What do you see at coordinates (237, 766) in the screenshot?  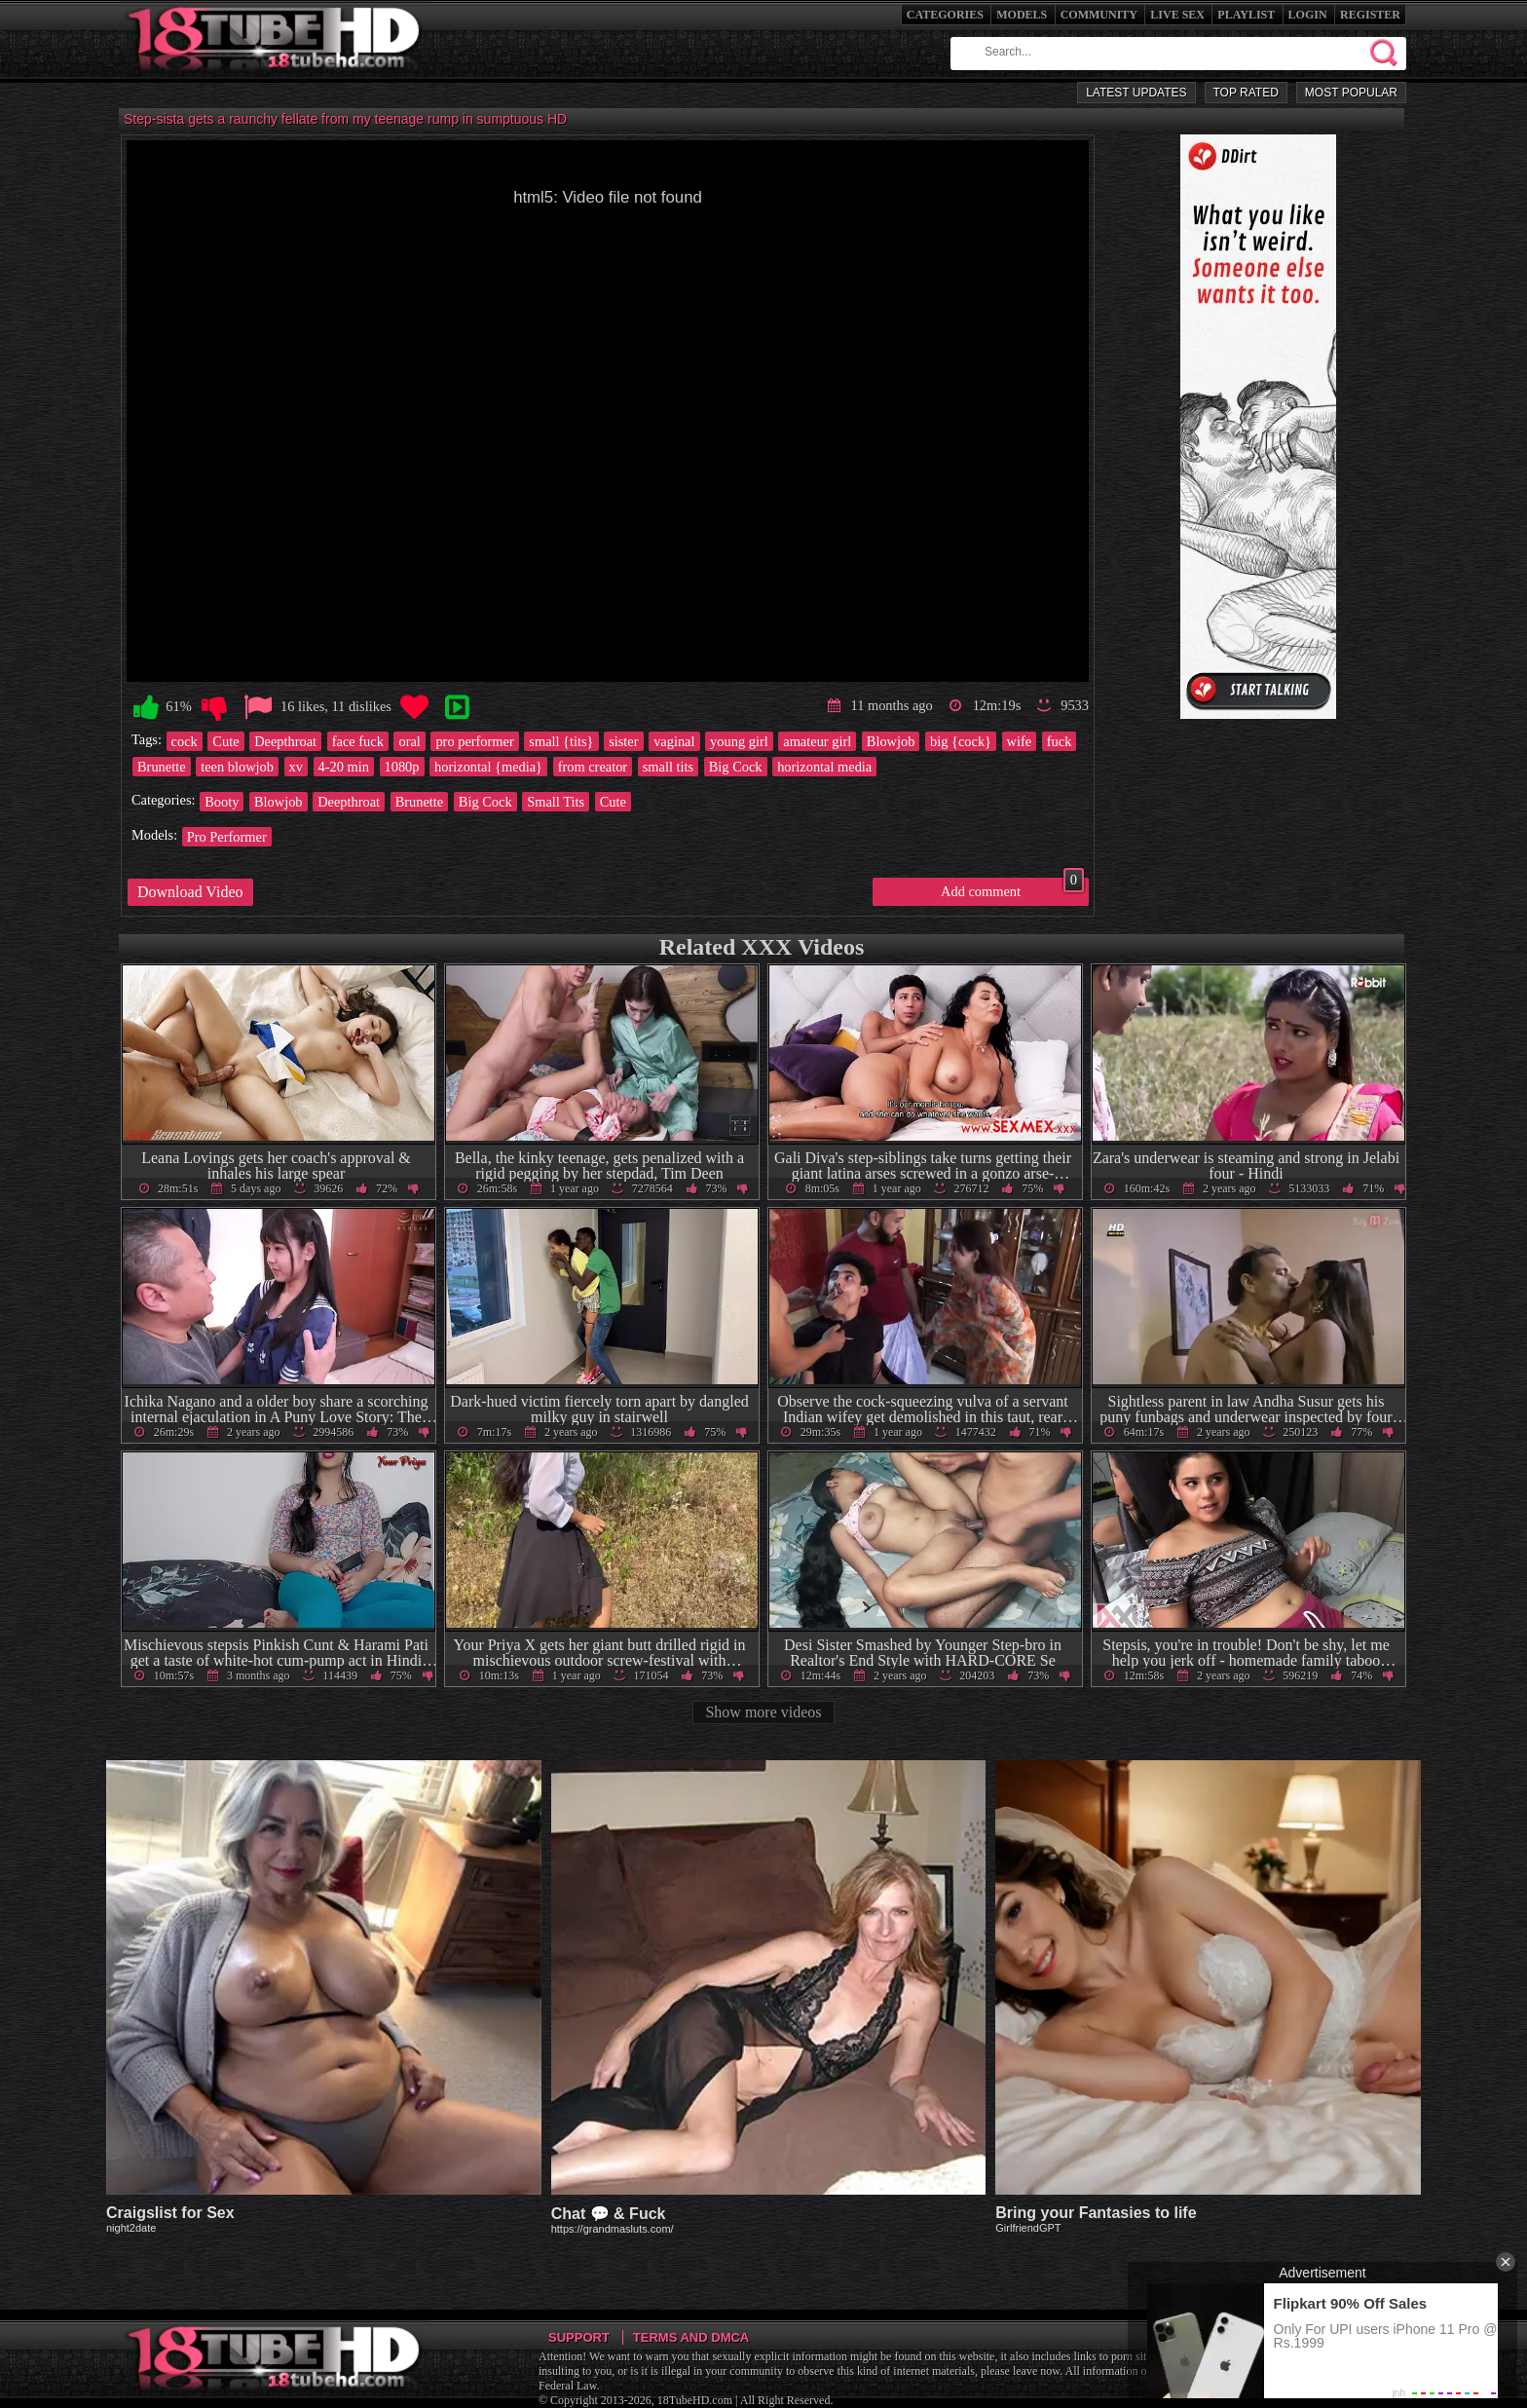 I see `teen blowjob` at bounding box center [237, 766].